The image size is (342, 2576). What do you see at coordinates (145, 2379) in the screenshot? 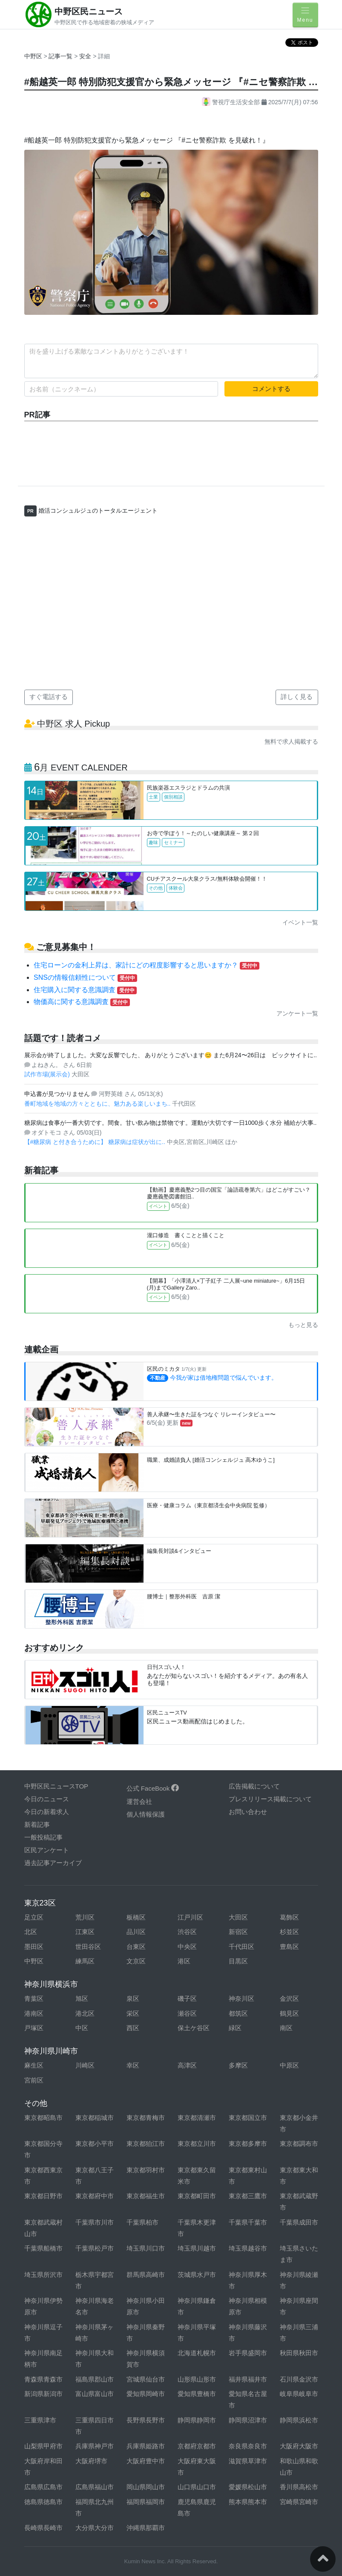
I see `宮城県仙台市` at bounding box center [145, 2379].